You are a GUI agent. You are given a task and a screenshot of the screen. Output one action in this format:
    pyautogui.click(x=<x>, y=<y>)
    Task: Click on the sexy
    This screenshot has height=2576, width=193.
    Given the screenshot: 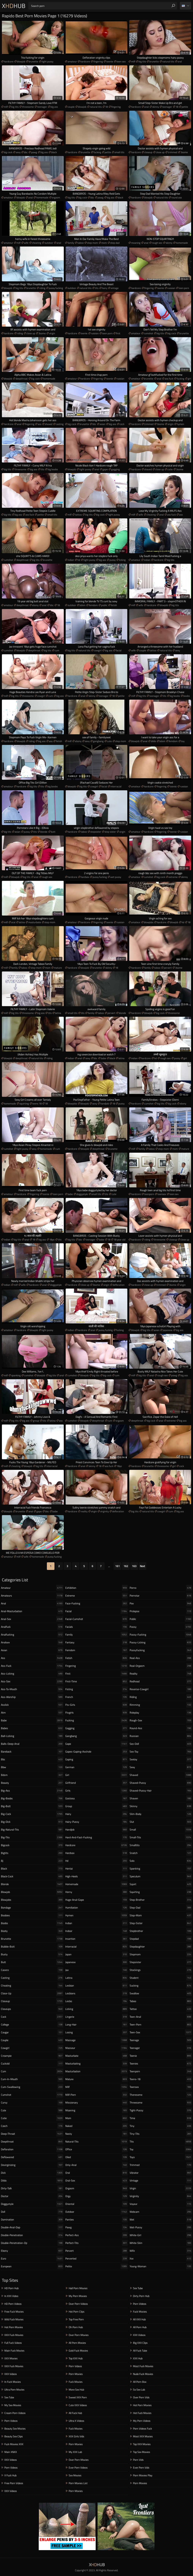 What is the action you would take?
    pyautogui.click(x=18, y=152)
    